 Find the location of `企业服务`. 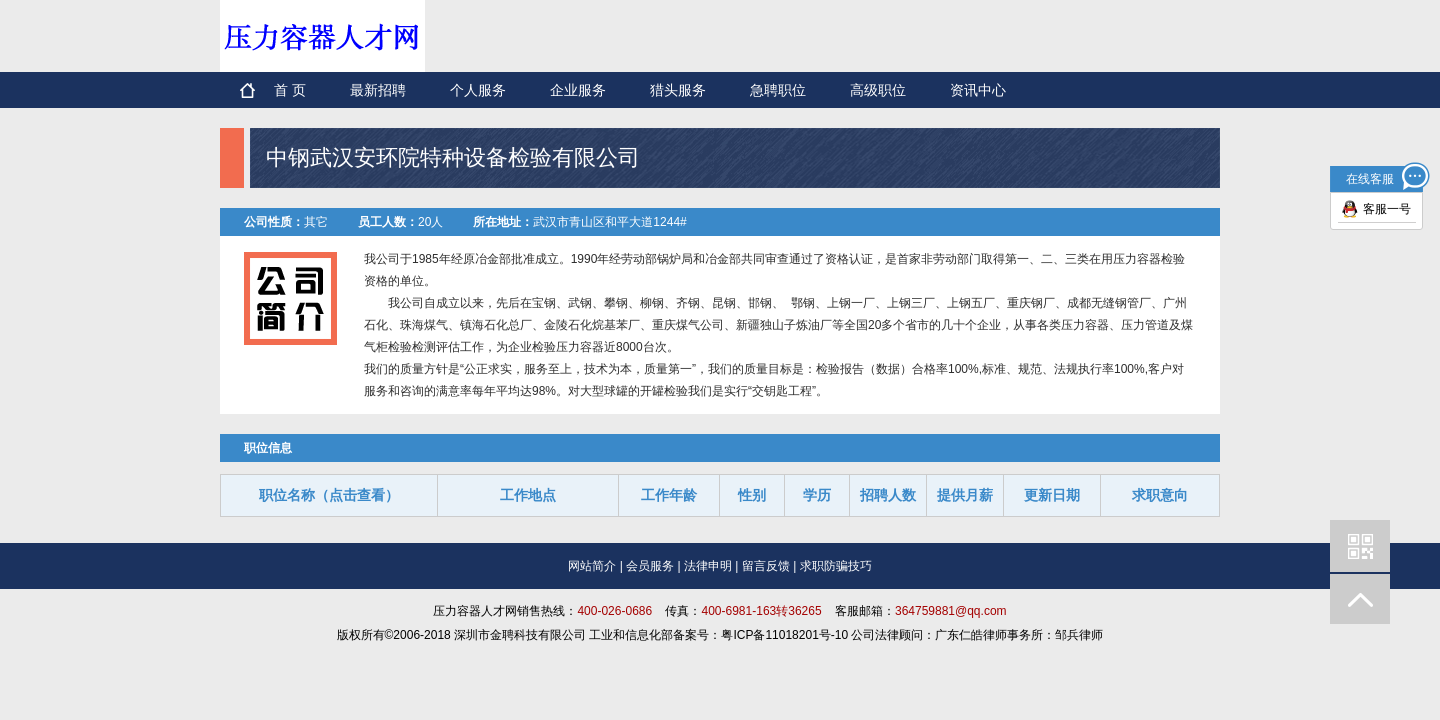

企业服务 is located at coordinates (578, 90).